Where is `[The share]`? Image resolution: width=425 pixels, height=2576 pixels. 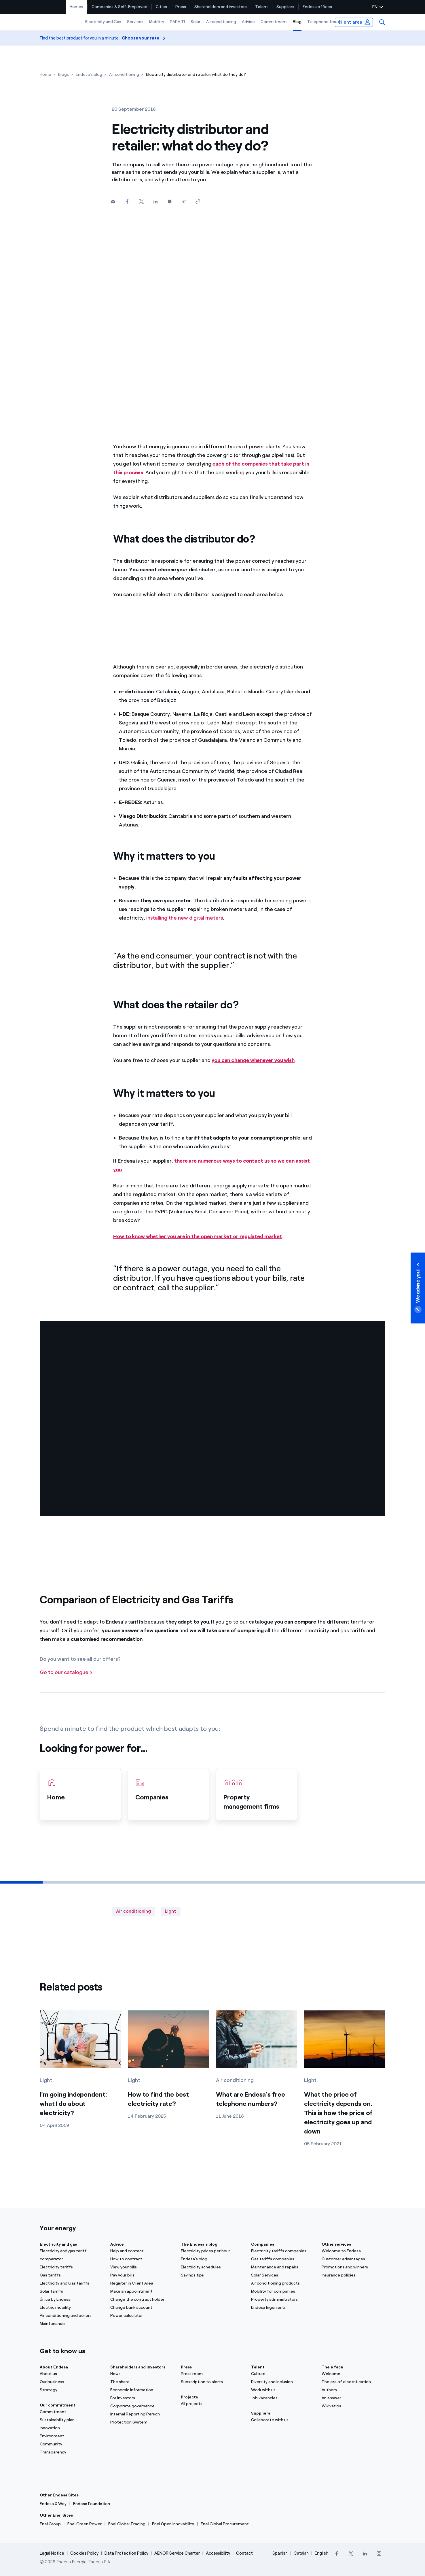 [The share] is located at coordinates (142, 2382).